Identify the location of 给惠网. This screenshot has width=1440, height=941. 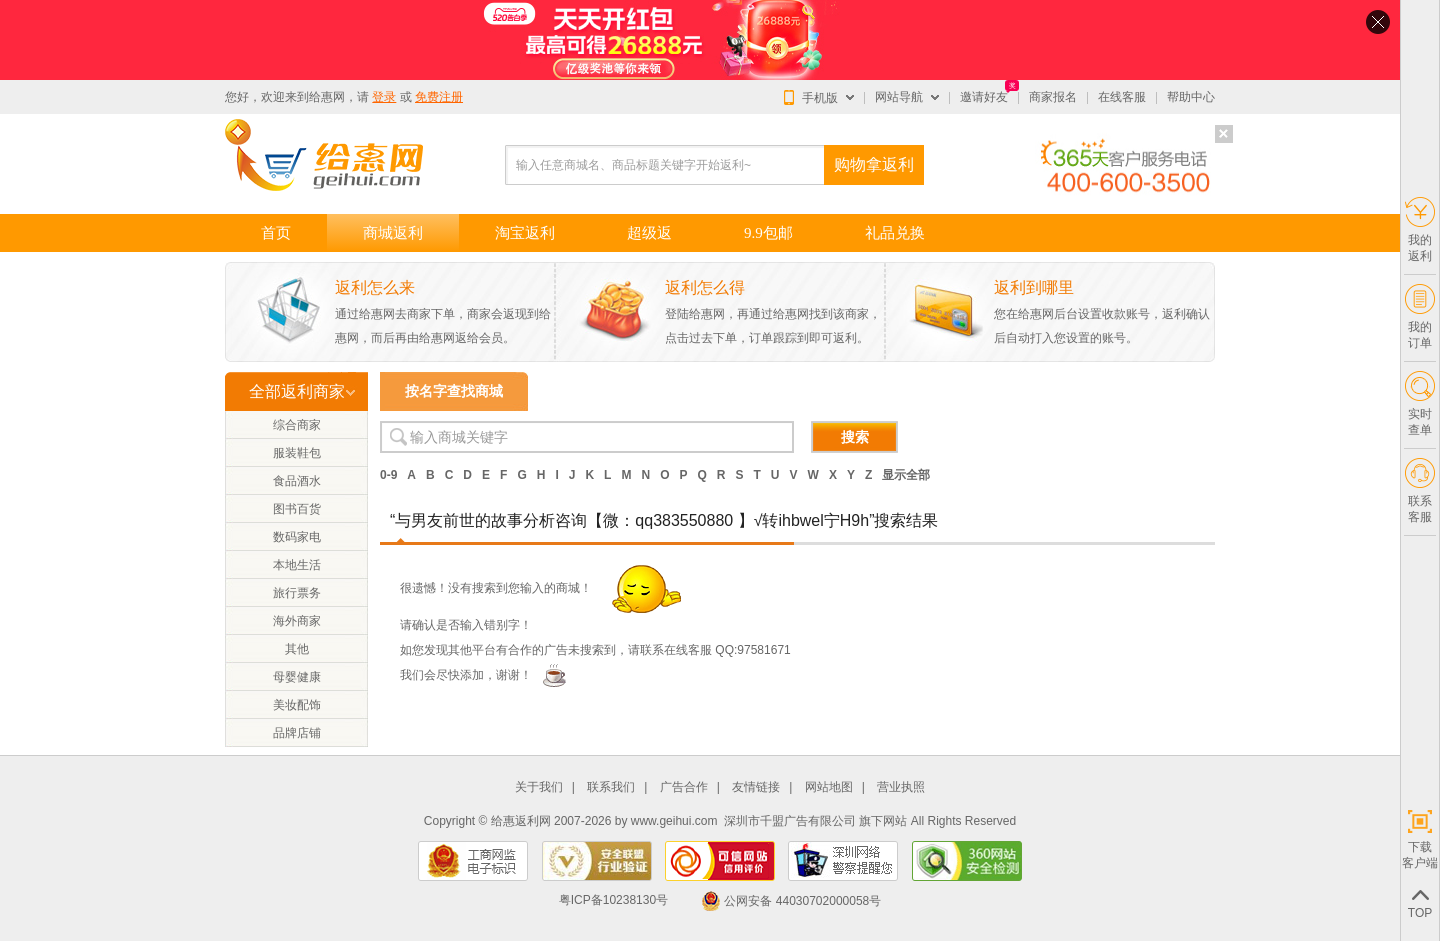
(327, 97).